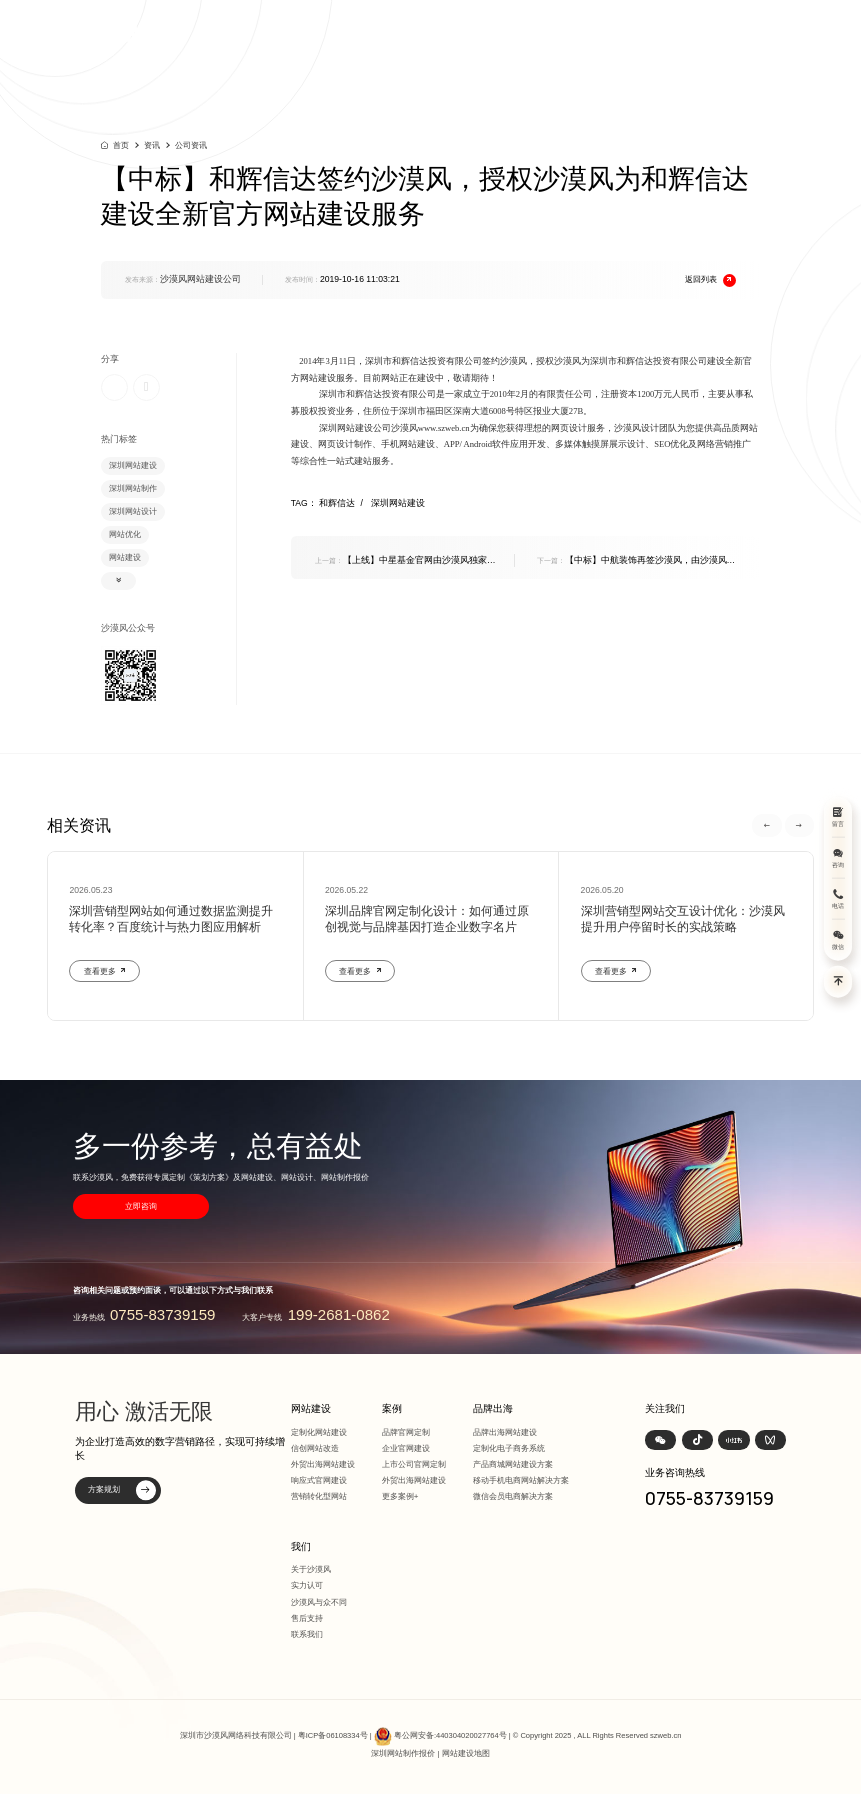 The width and height of the screenshot is (861, 1794). Describe the element at coordinates (307, 1618) in the screenshot. I see `售后支持` at that location.